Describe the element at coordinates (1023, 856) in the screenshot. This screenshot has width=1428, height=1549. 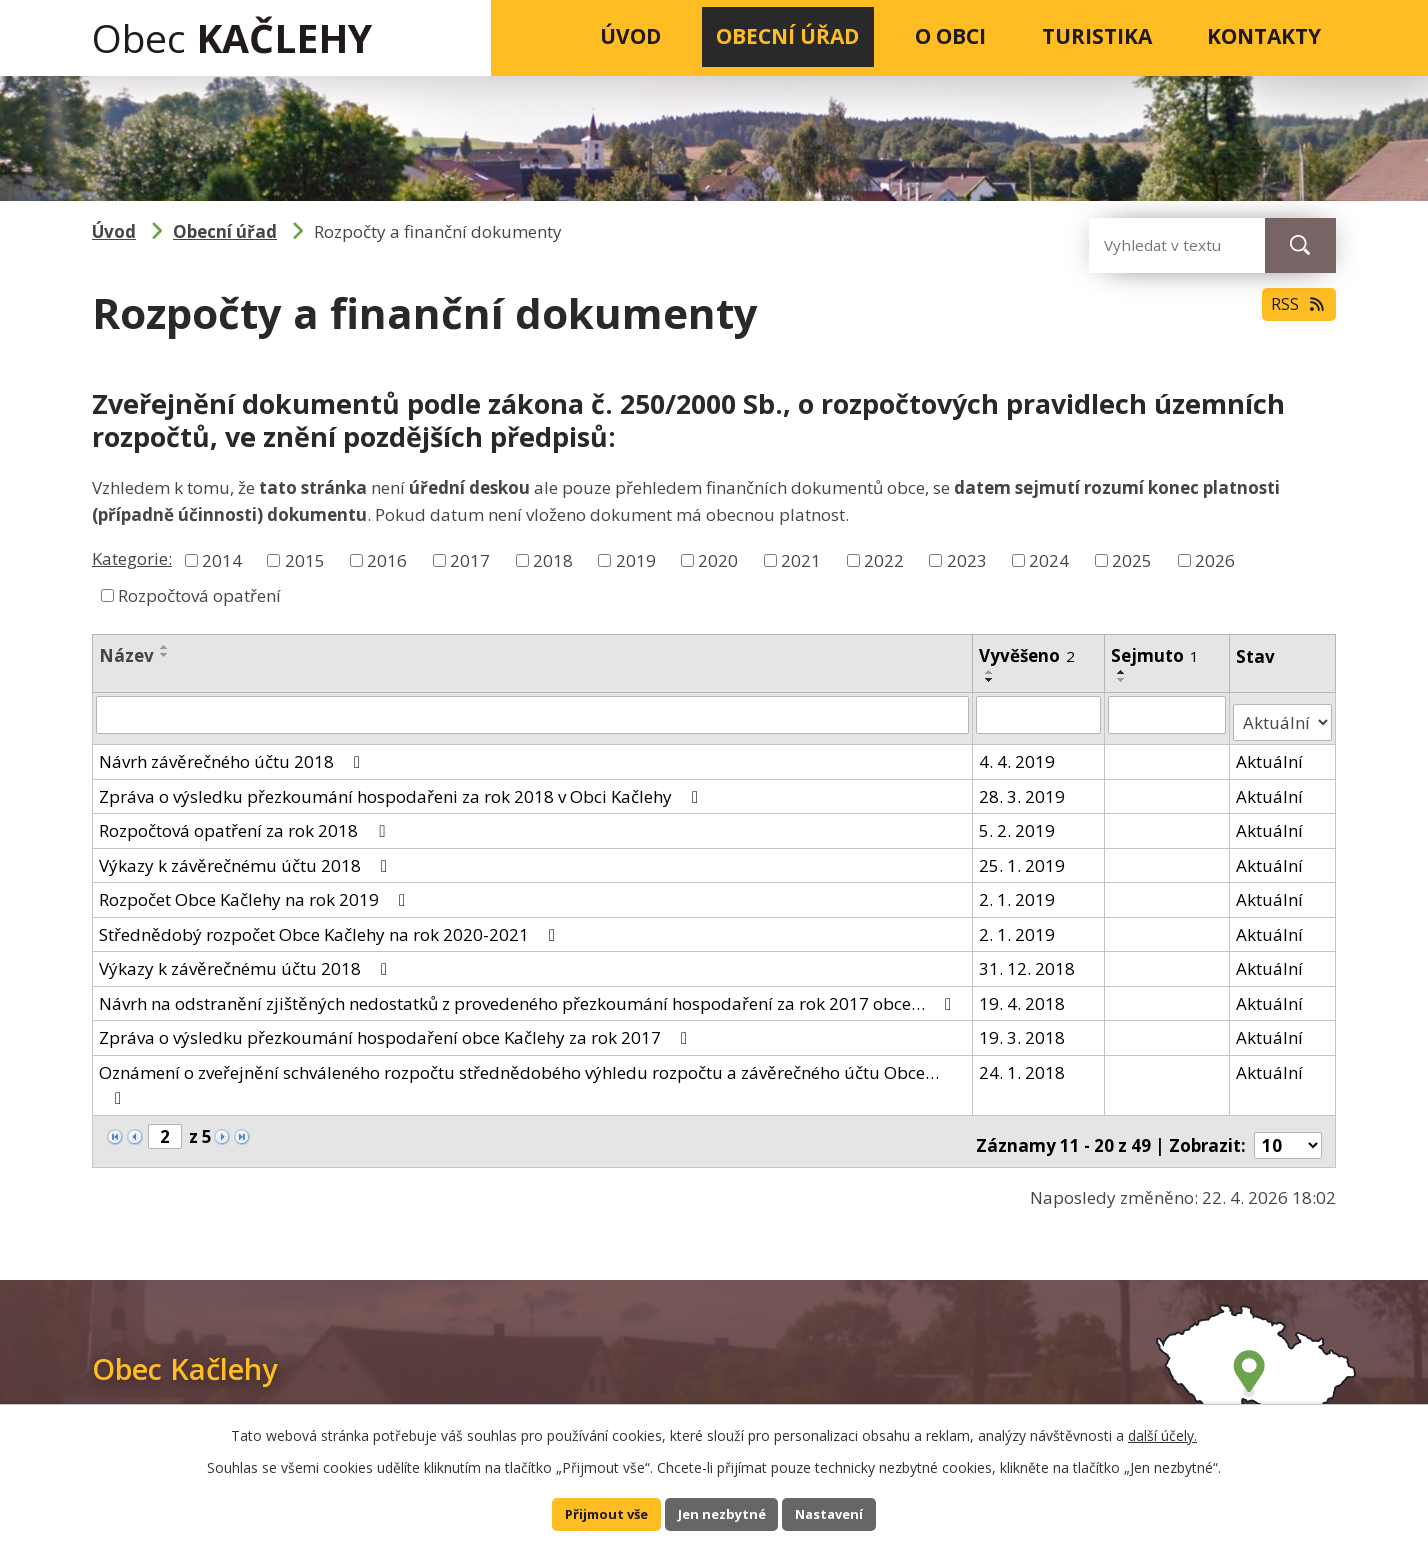
I see `25. 1. 2019` at that location.